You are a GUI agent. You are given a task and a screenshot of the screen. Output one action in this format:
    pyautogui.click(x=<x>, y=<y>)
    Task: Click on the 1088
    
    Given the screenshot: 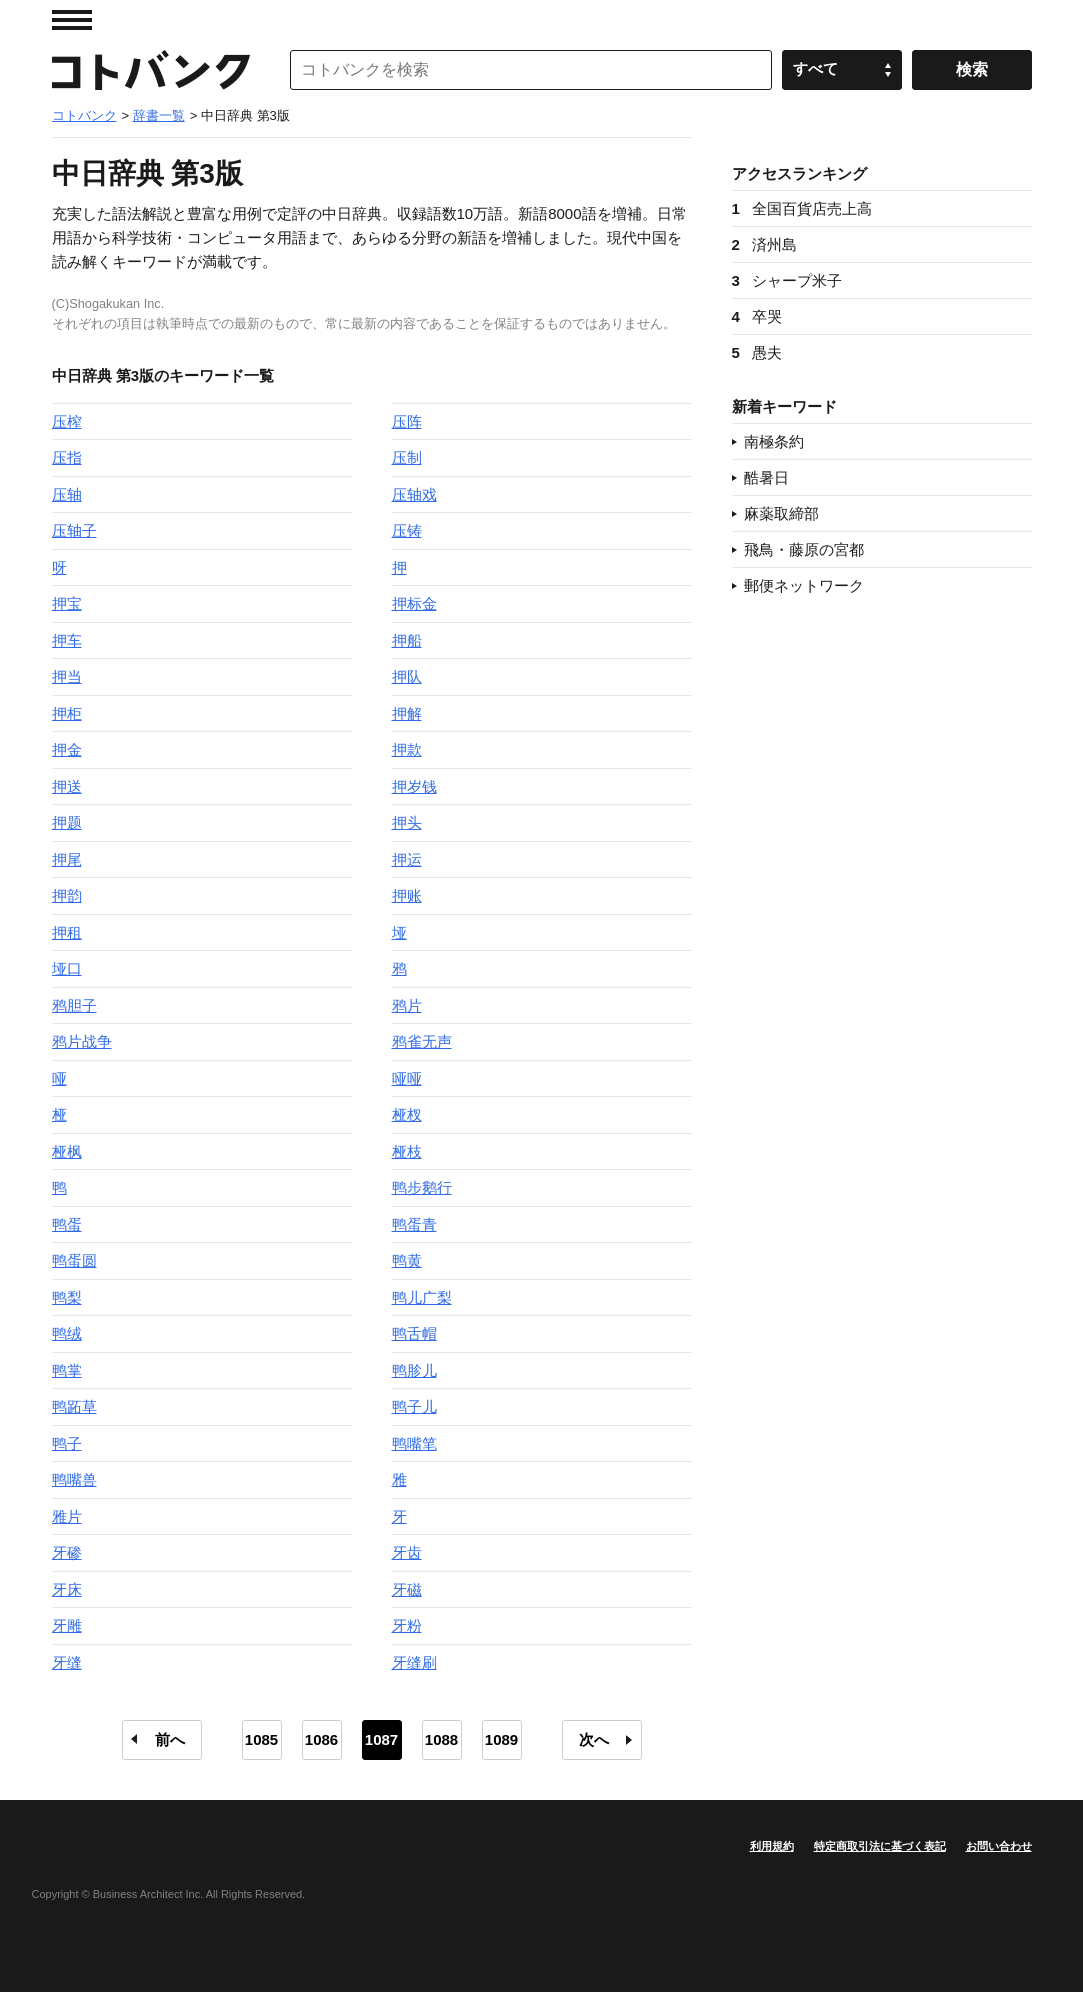 What is the action you would take?
    pyautogui.click(x=441, y=1739)
    